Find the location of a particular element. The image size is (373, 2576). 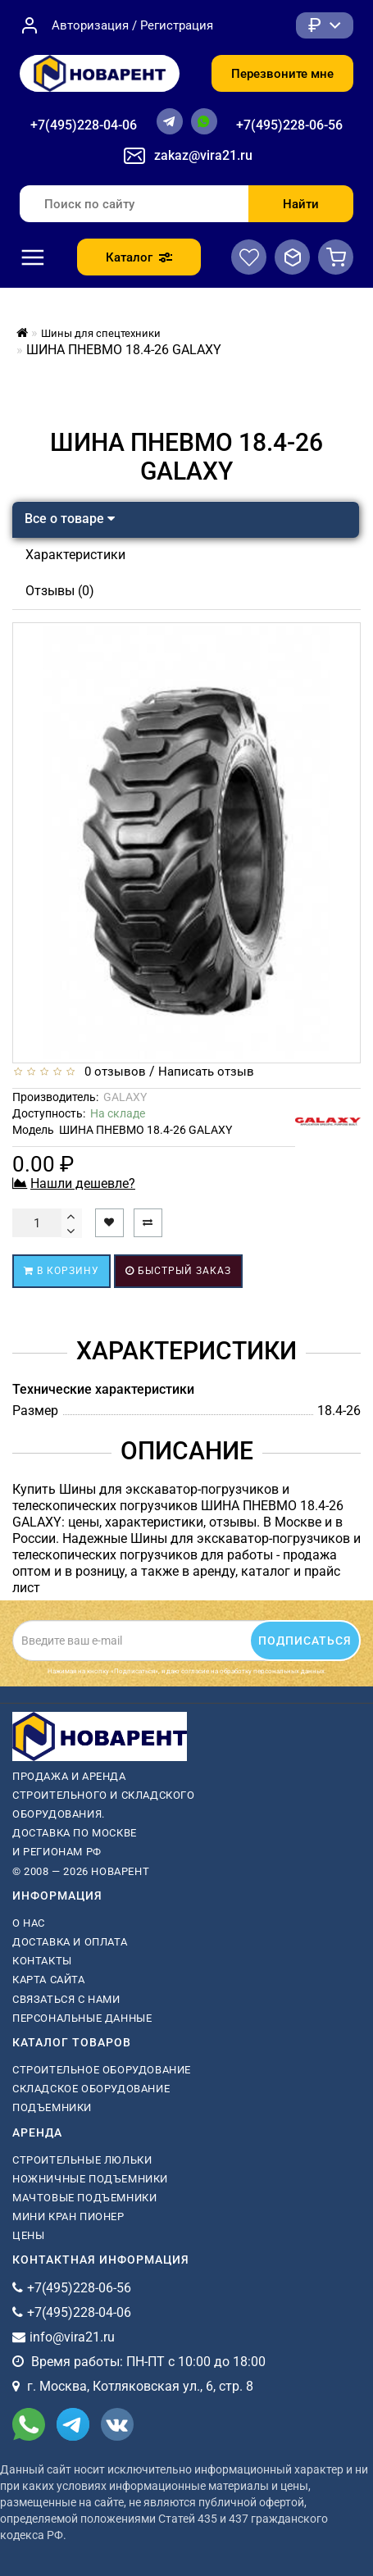

Связаться с нами is located at coordinates (66, 1999).